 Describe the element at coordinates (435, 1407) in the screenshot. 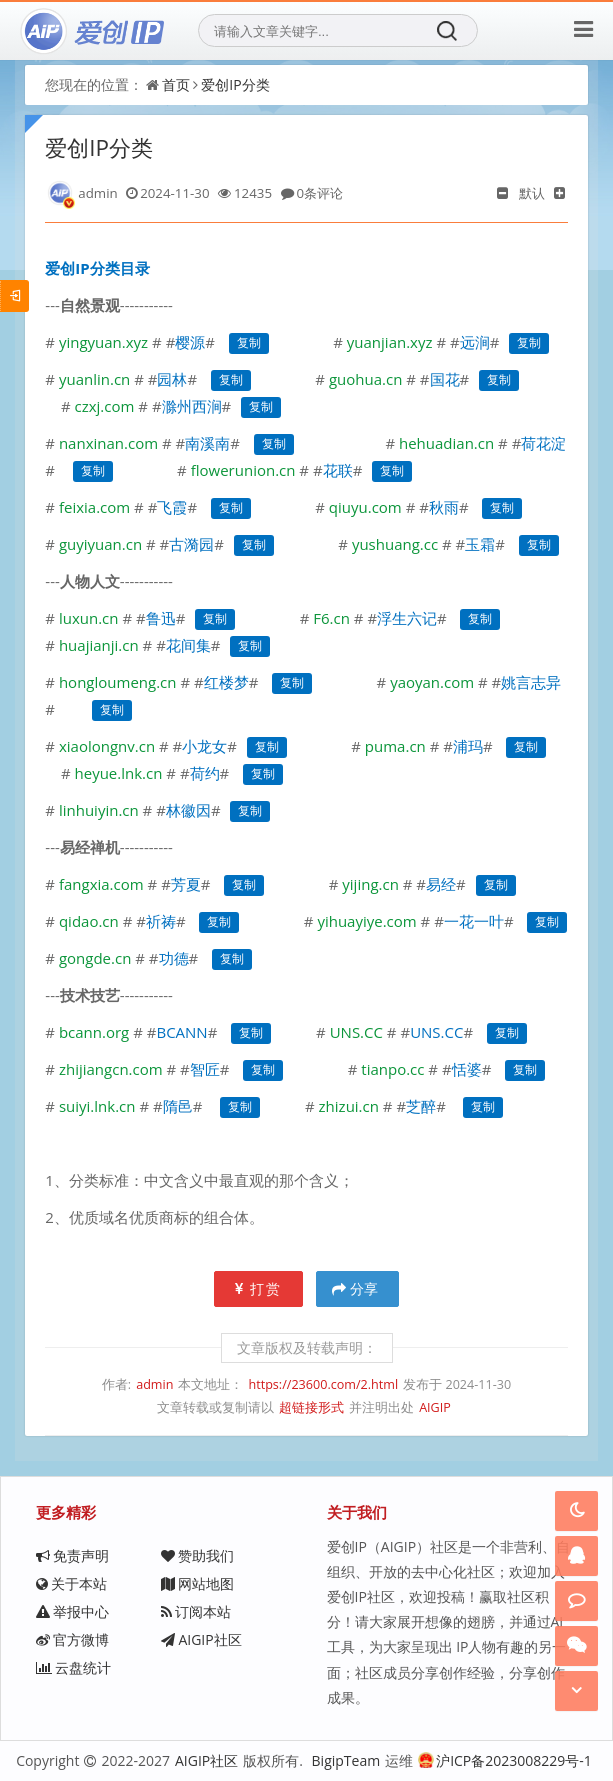

I see `AIGIP` at that location.